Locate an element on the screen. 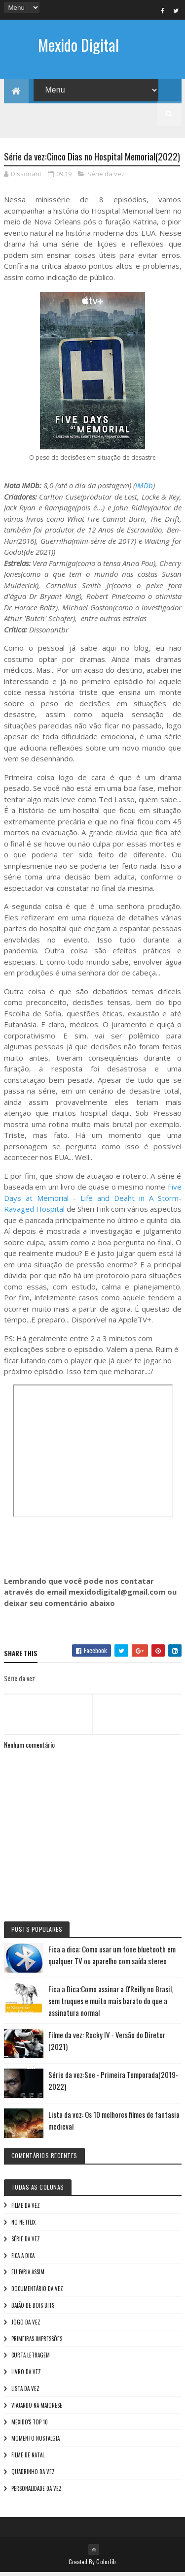 This screenshot has height=2576, width=185. Filme de Natal is located at coordinates (27, 2458).